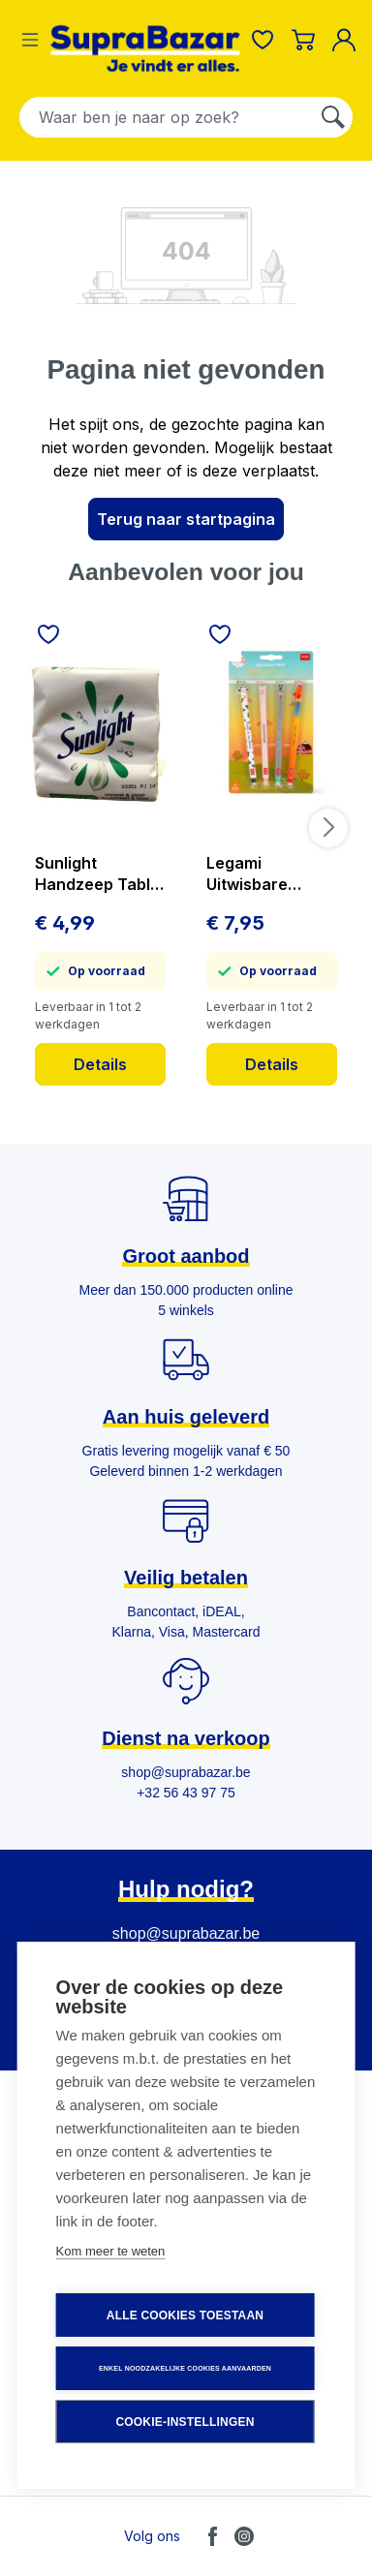 Image resolution: width=372 pixels, height=2576 pixels. What do you see at coordinates (186, 1933) in the screenshot?
I see `shop@suprabazar.be` at bounding box center [186, 1933].